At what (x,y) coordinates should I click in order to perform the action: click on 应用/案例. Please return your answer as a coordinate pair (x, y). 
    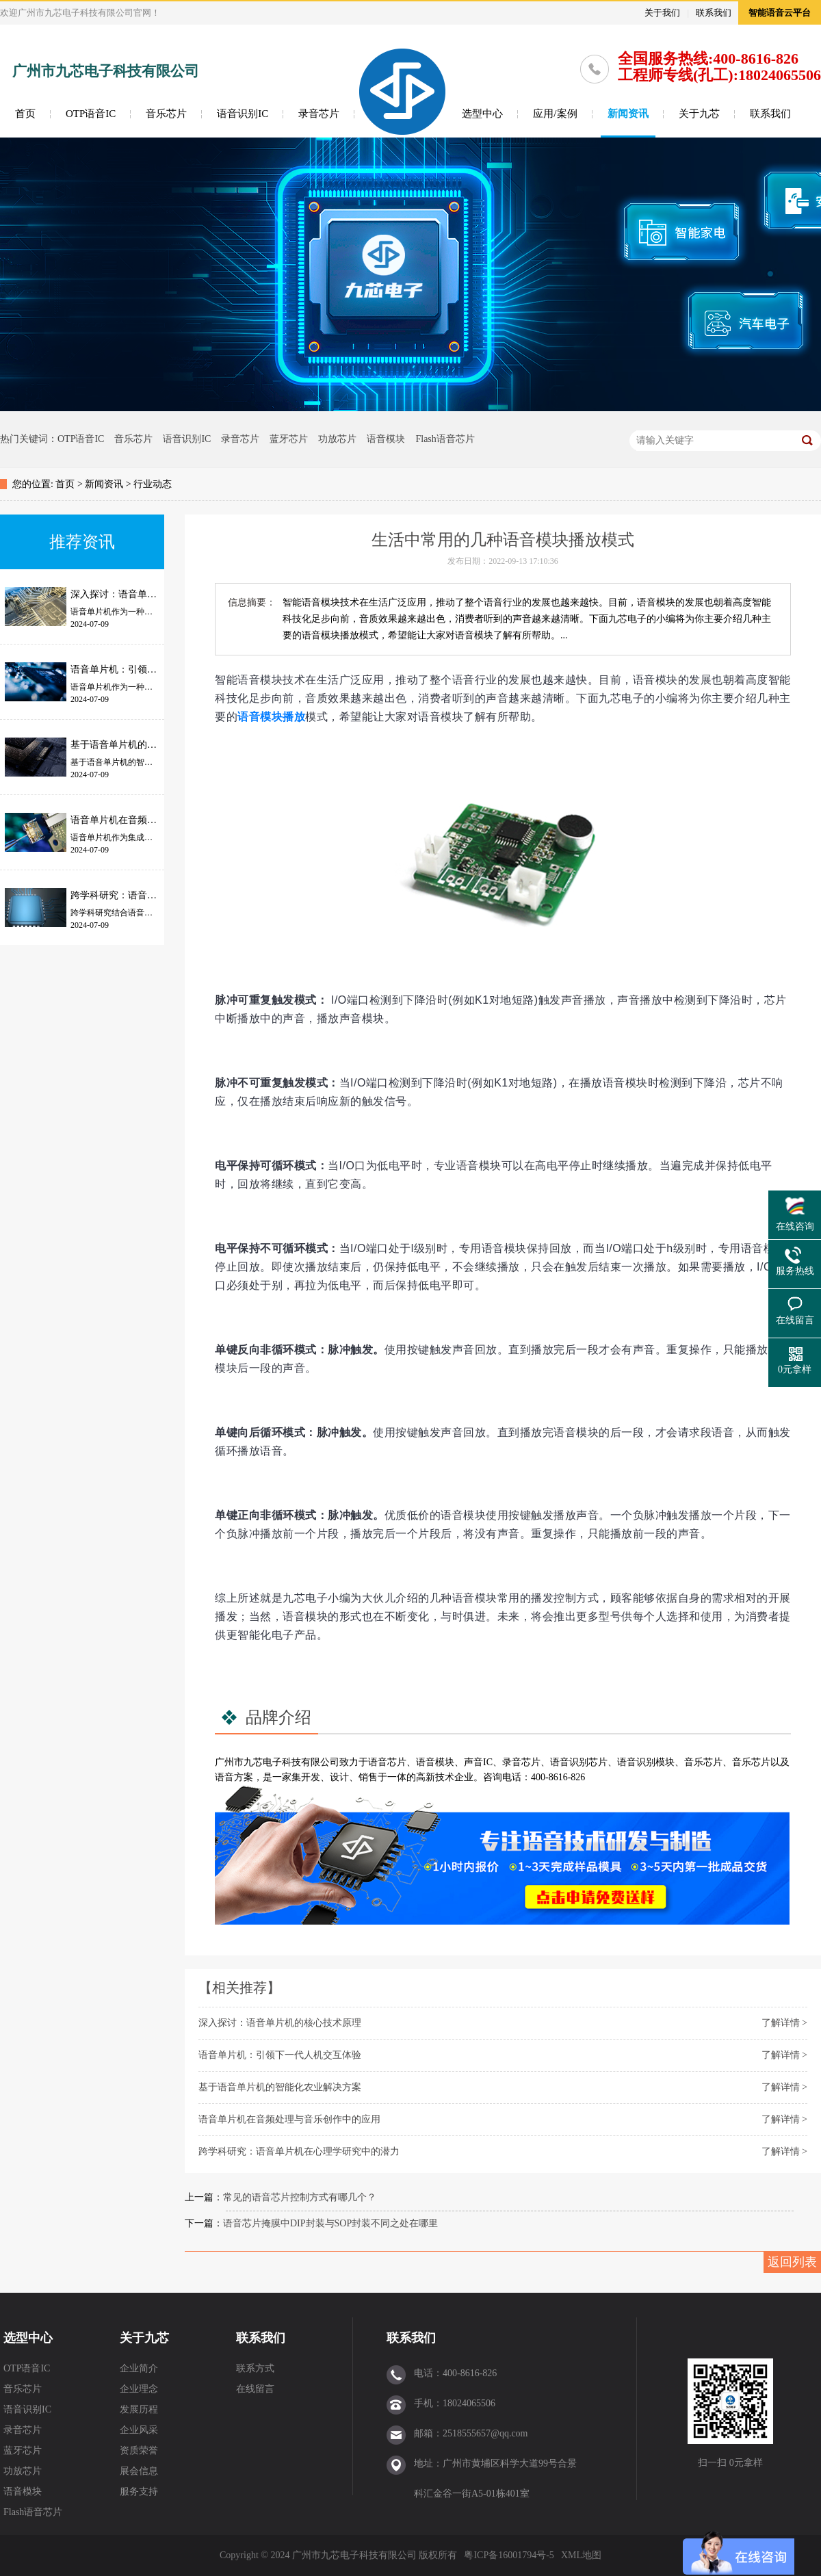
    Looking at the image, I should click on (555, 113).